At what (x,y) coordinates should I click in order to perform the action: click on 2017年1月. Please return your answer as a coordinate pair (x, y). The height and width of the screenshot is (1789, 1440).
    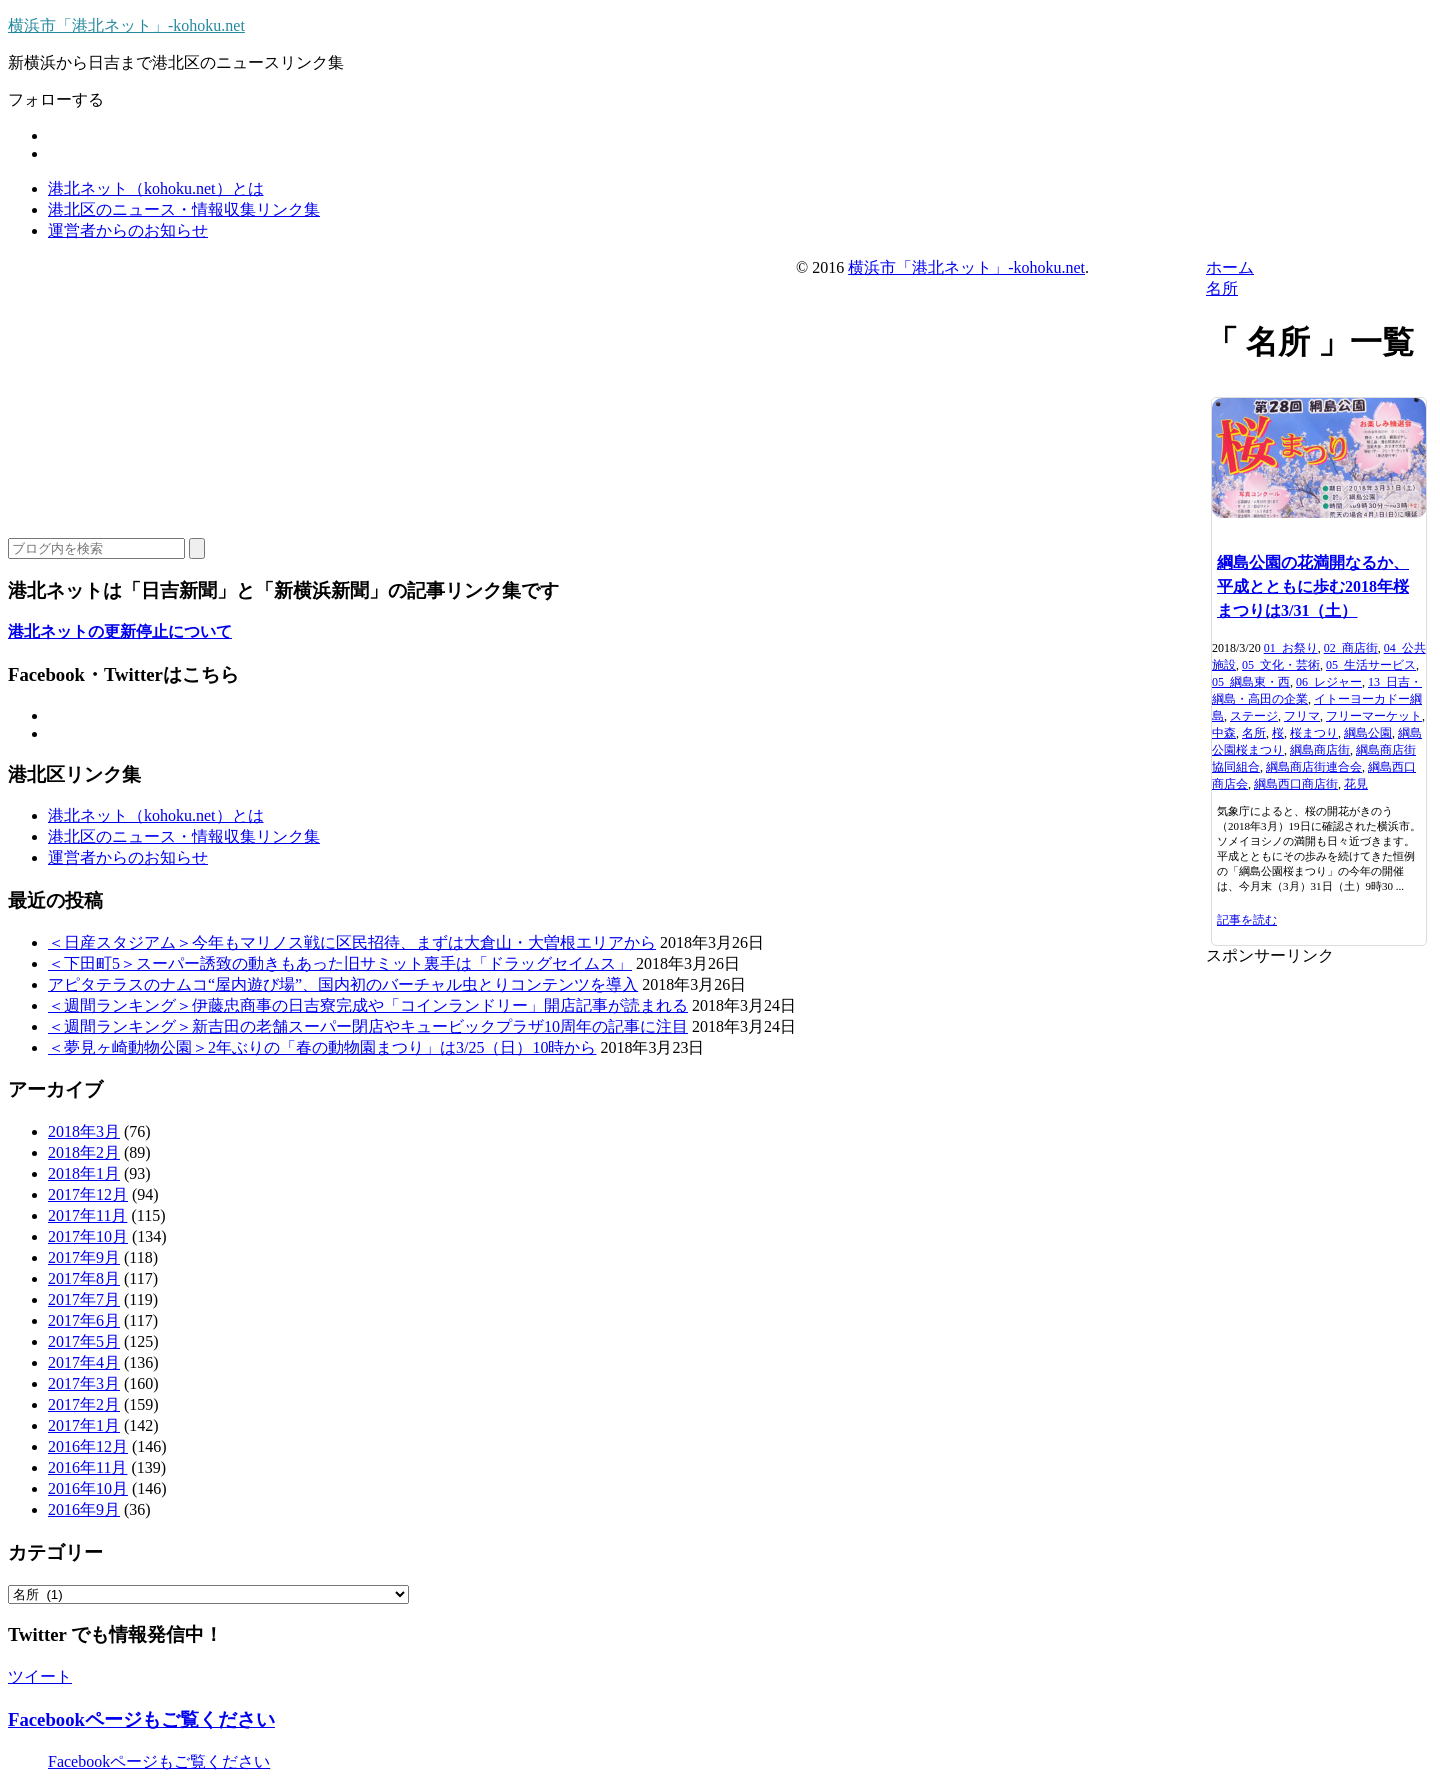
    Looking at the image, I should click on (84, 1425).